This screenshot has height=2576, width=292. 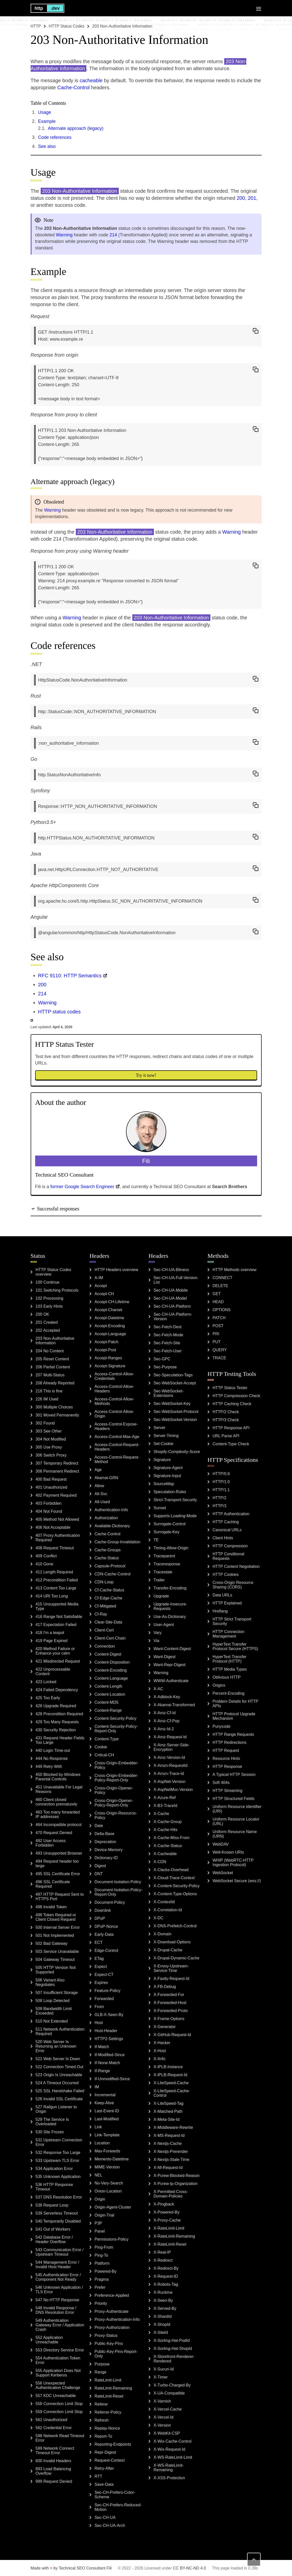 I want to click on Panel, so click(x=100, y=2231).